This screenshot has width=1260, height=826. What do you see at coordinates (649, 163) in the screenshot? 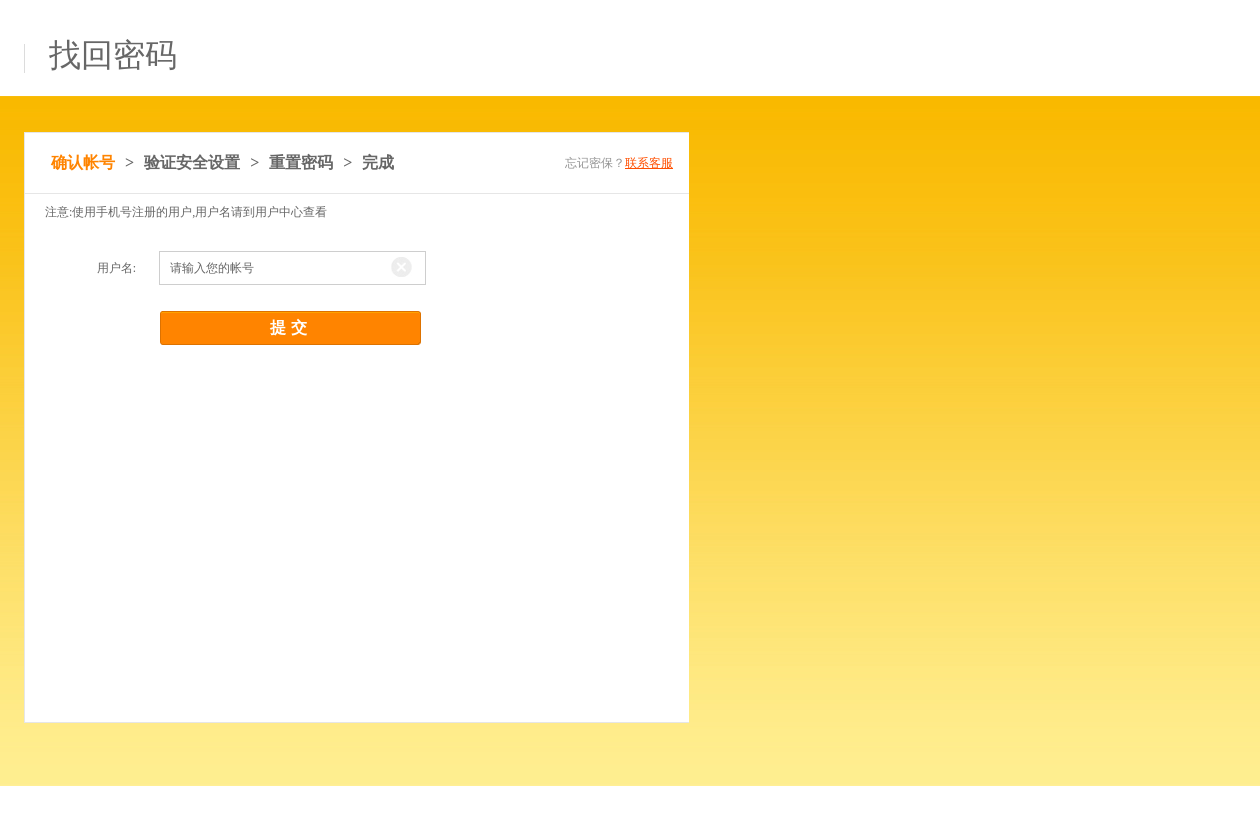
I see `联系客服` at bounding box center [649, 163].